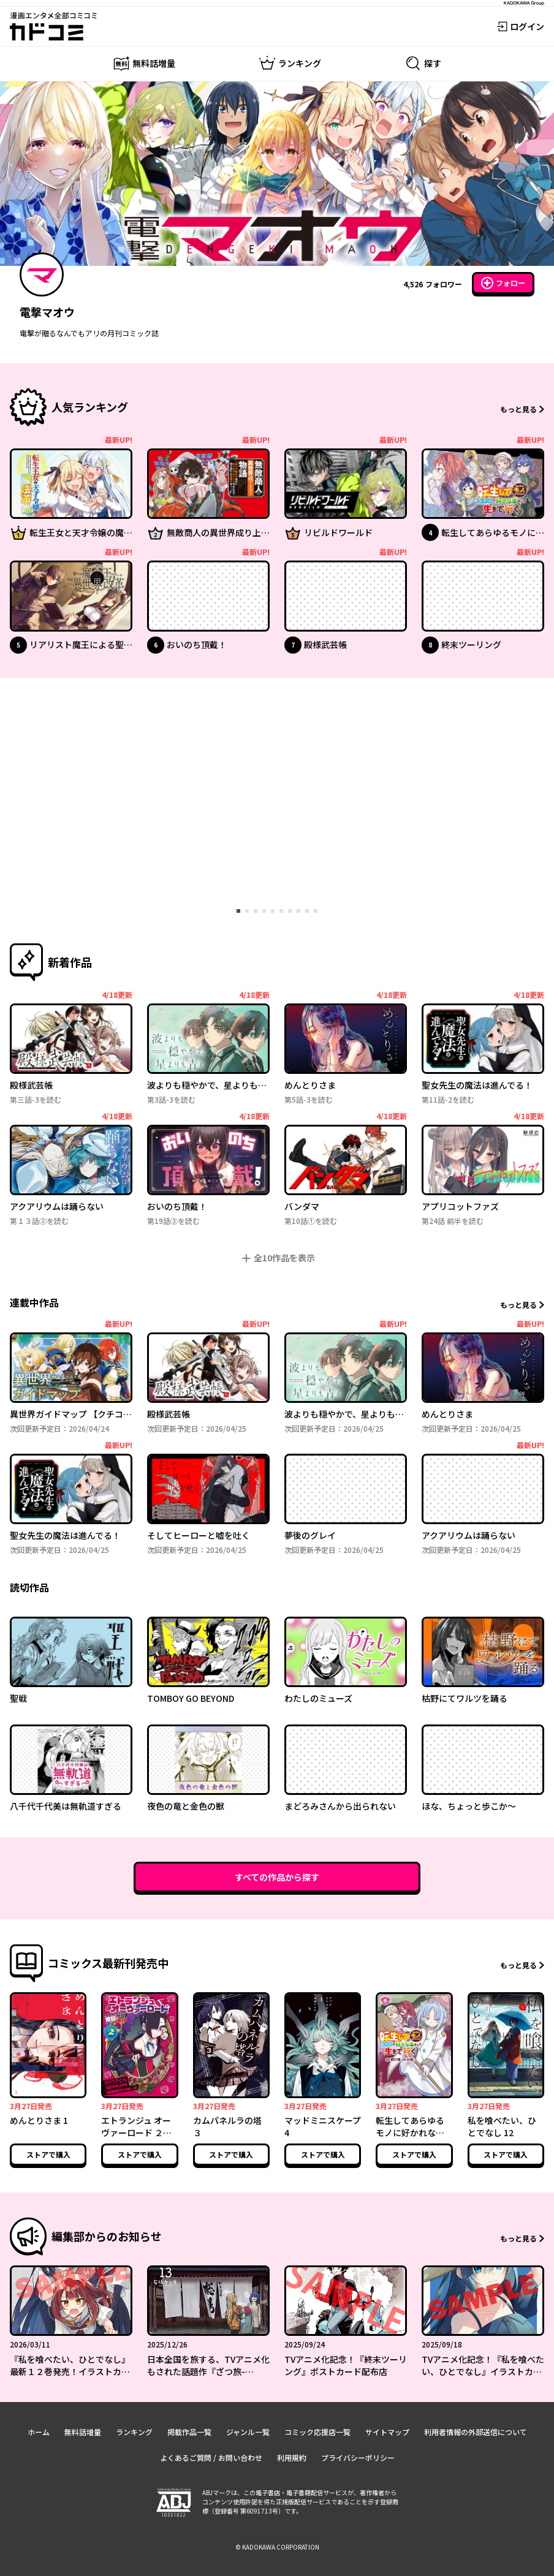 This screenshot has width=554, height=2576. Describe the element at coordinates (277, 1877) in the screenshot. I see `すべての作品から探す` at that location.